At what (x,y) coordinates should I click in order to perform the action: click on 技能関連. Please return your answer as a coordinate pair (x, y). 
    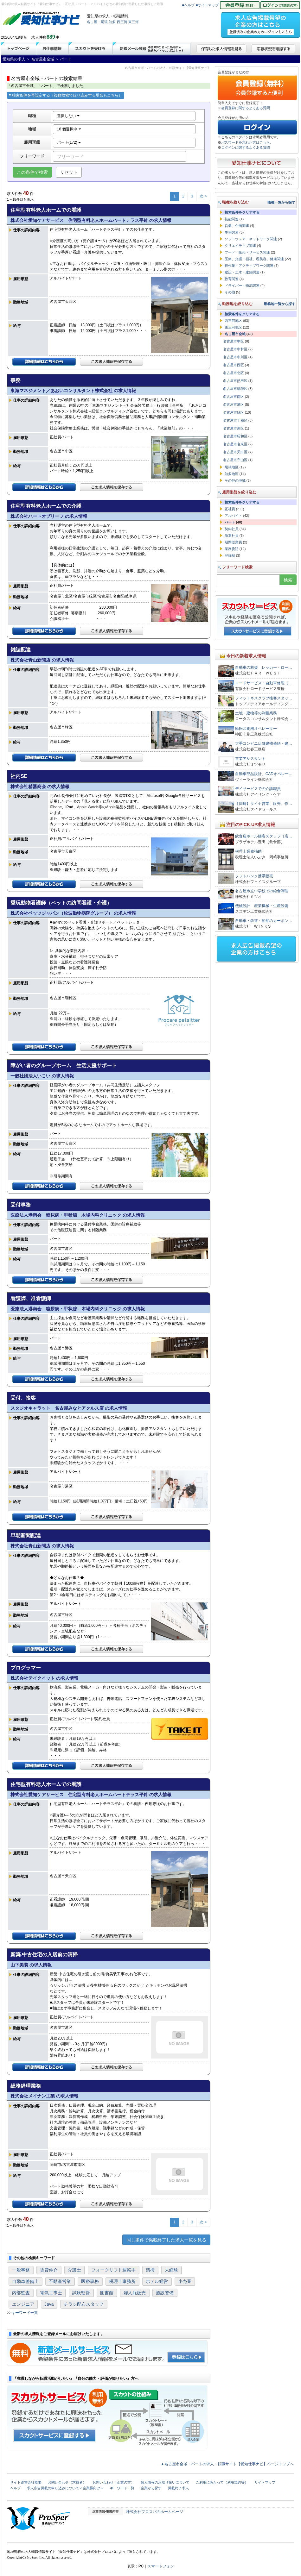
    Looking at the image, I should click on (232, 219).